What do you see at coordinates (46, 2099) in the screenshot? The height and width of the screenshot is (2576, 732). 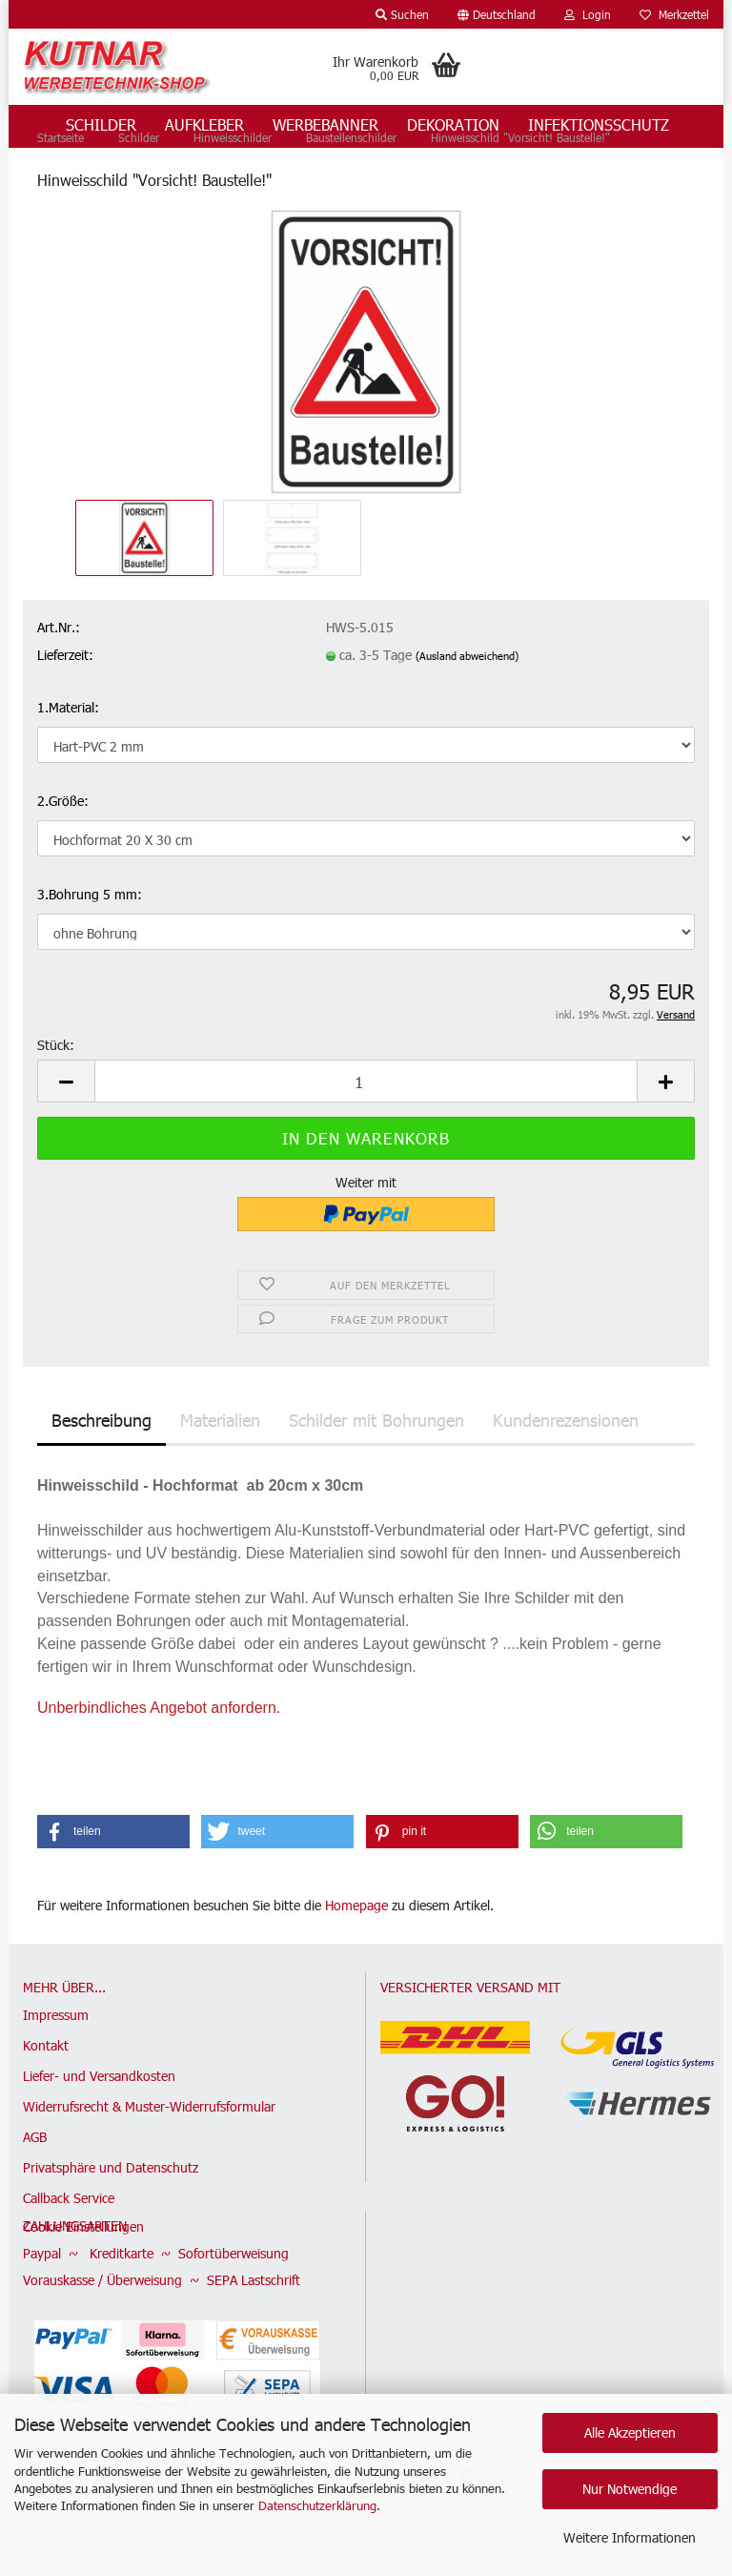 I see `Kontakt` at bounding box center [46, 2099].